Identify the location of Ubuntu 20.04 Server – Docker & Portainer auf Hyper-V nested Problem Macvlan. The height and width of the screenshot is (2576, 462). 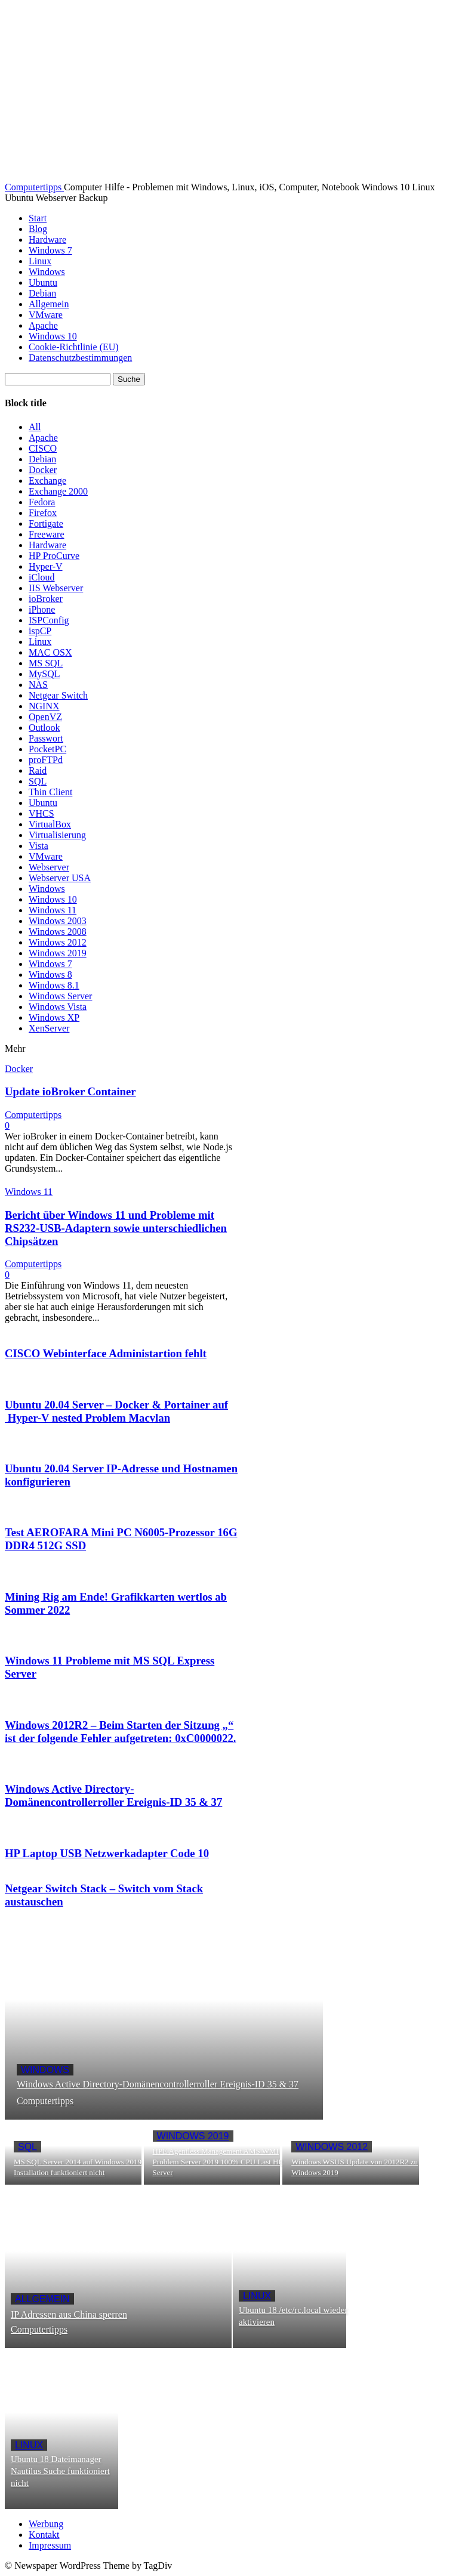
(116, 1411).